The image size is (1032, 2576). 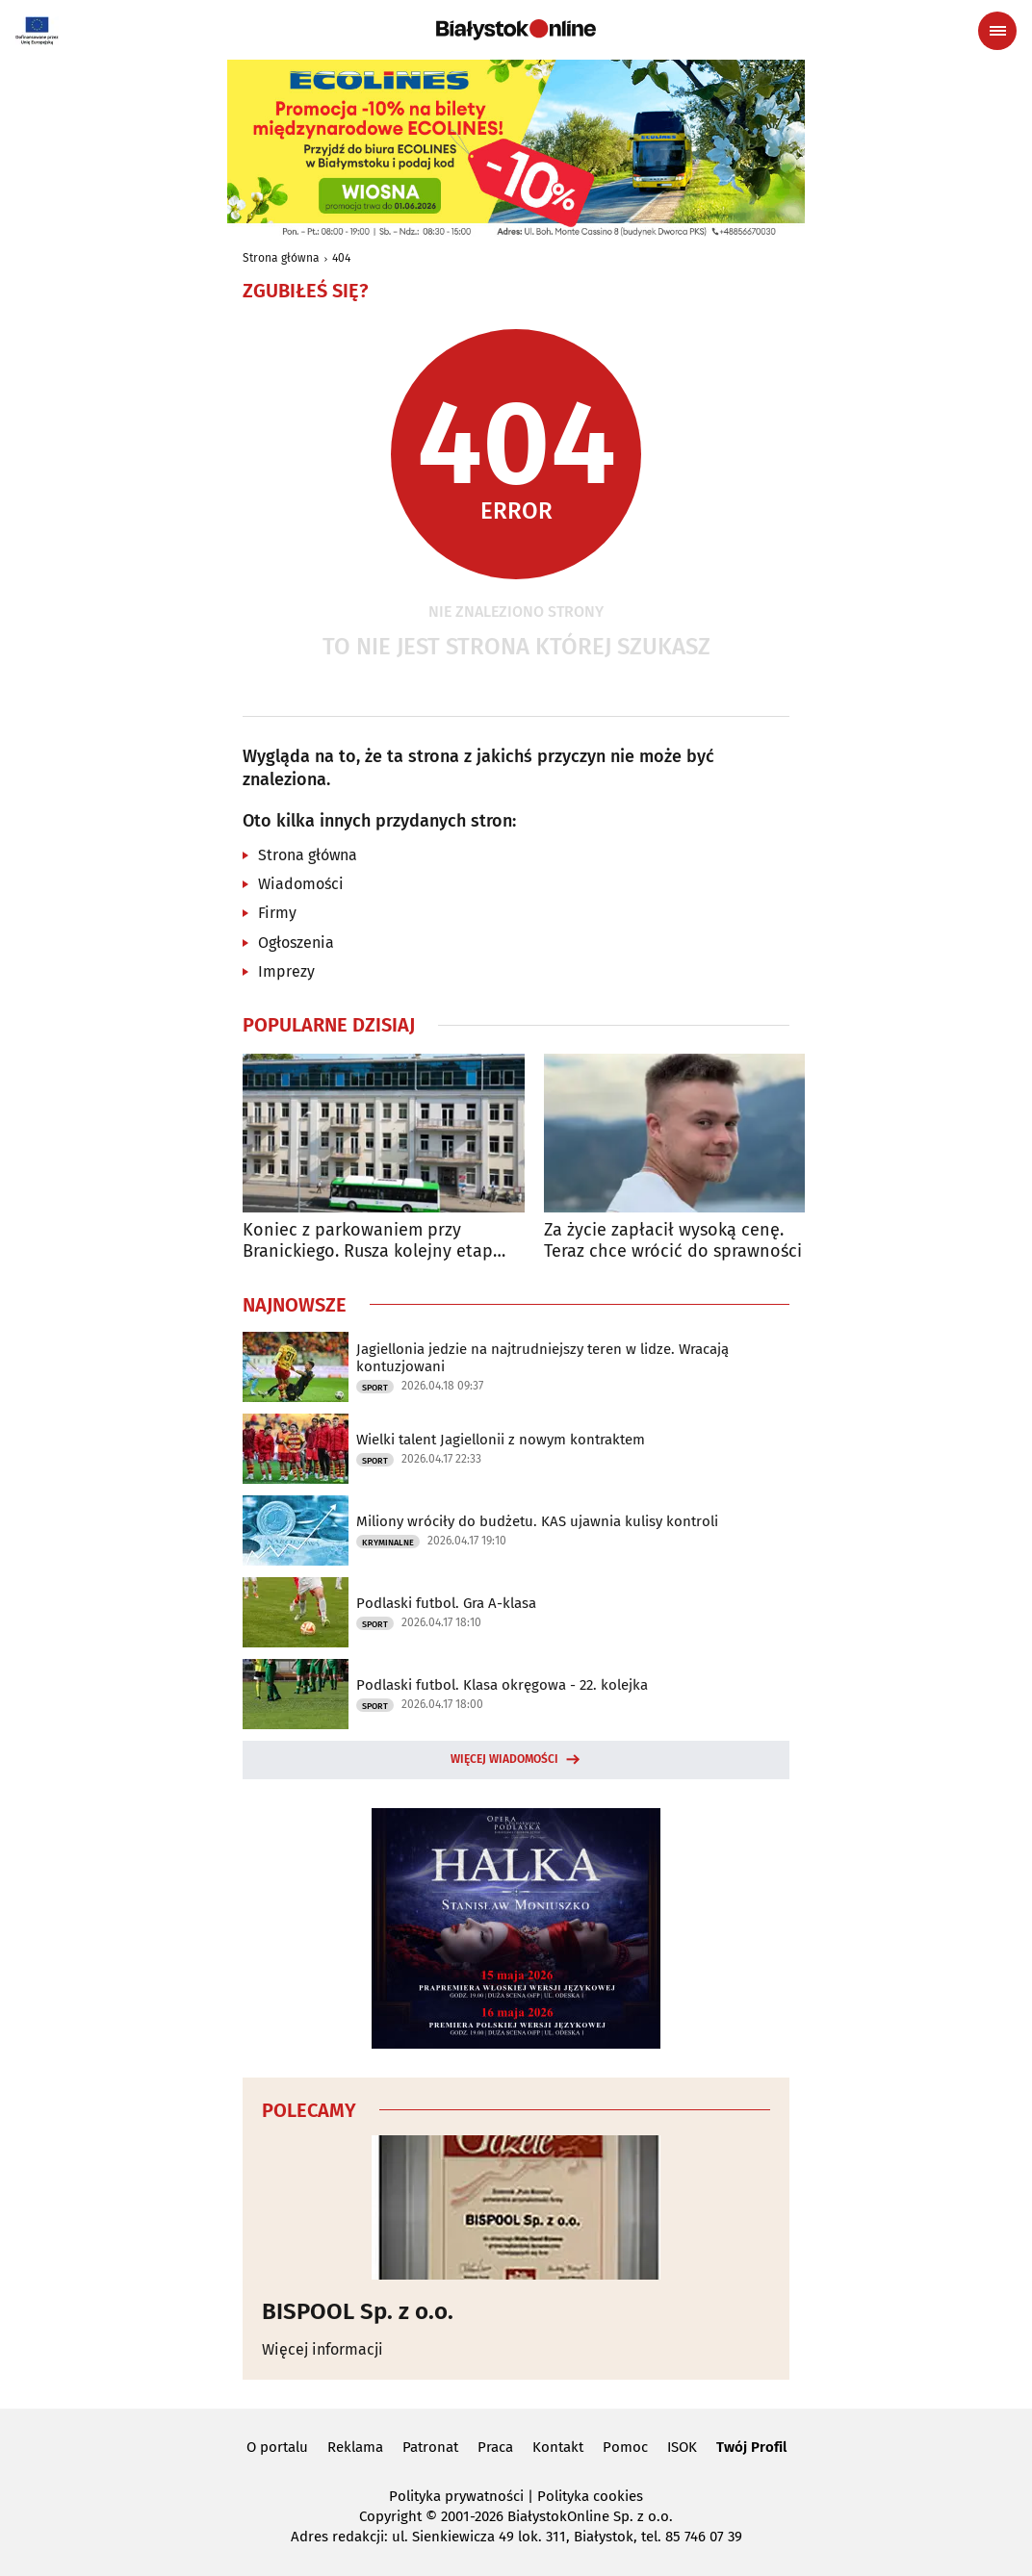 What do you see at coordinates (446, 1603) in the screenshot?
I see `Podlaski futbol. Gra A-klasa` at bounding box center [446, 1603].